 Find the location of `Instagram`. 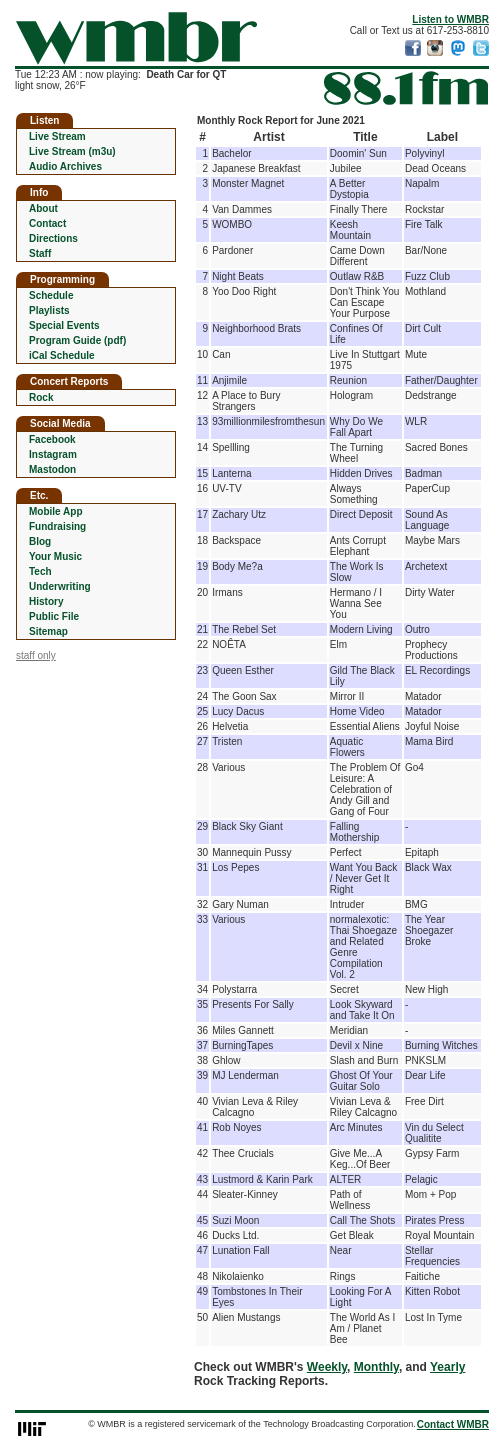

Instagram is located at coordinates (53, 454).